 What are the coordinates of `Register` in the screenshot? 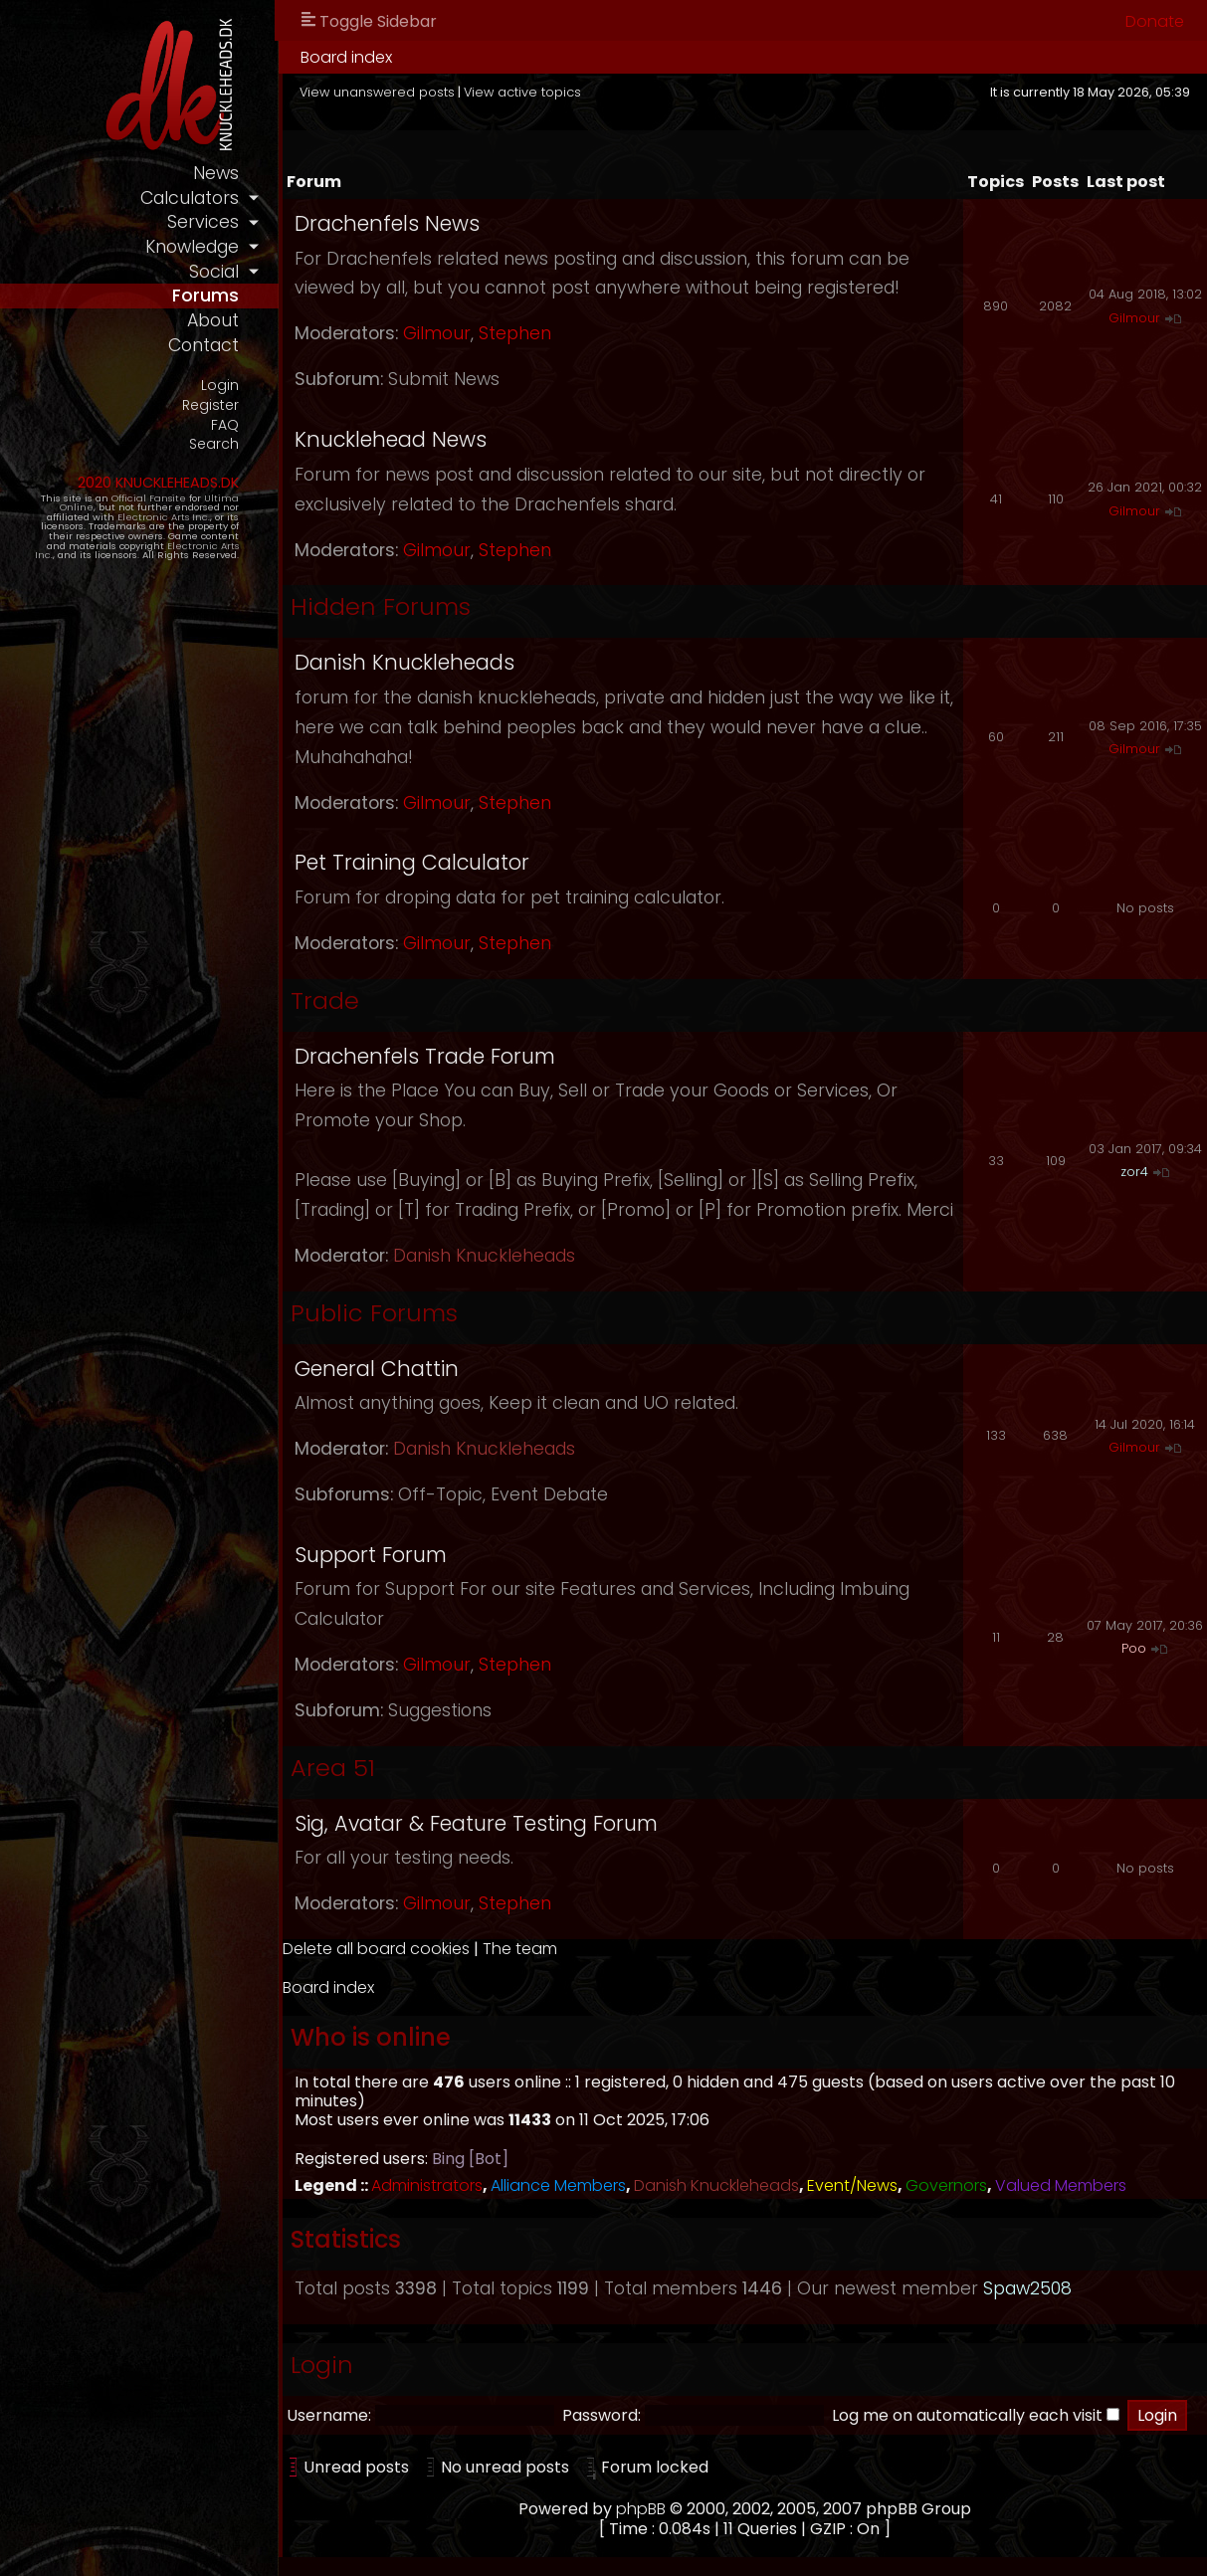 It's located at (210, 405).